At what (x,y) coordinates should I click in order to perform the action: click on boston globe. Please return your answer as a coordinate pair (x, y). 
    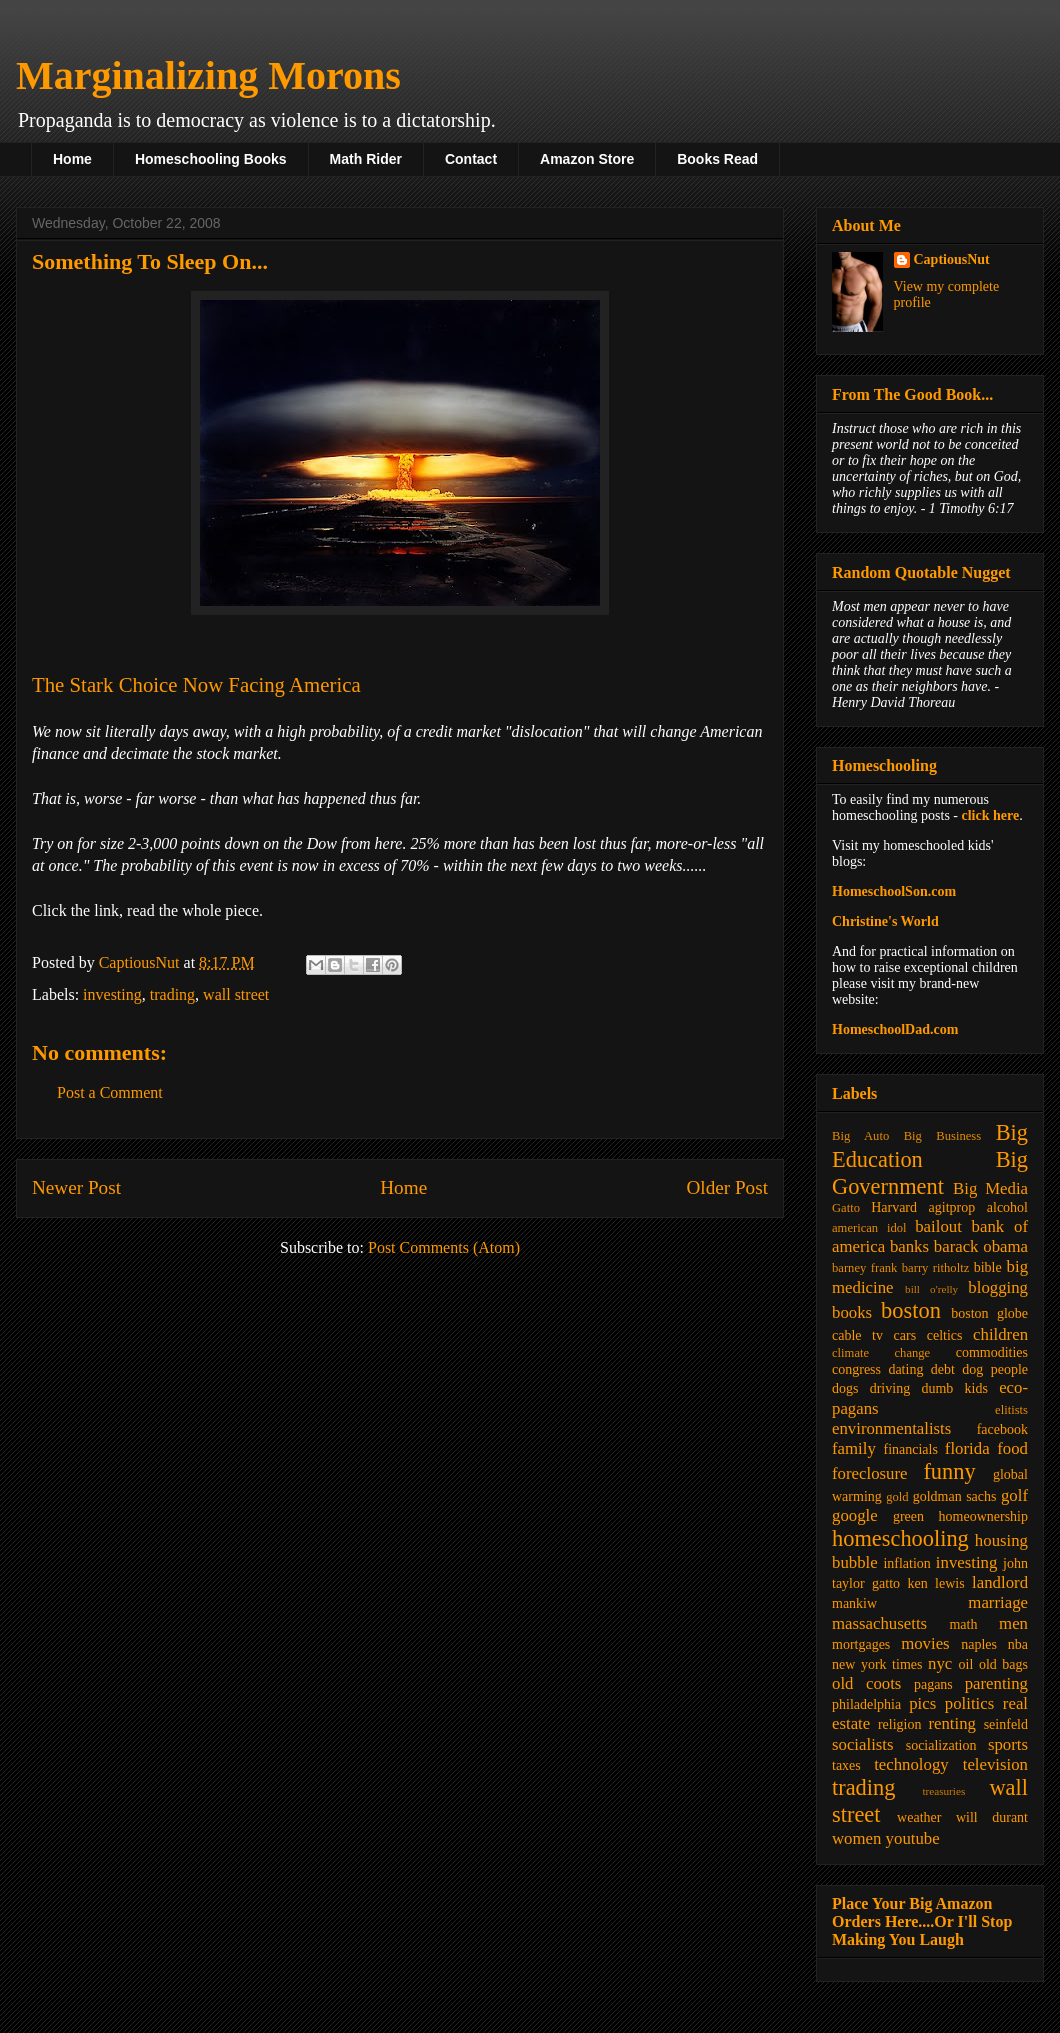
    Looking at the image, I should click on (989, 1313).